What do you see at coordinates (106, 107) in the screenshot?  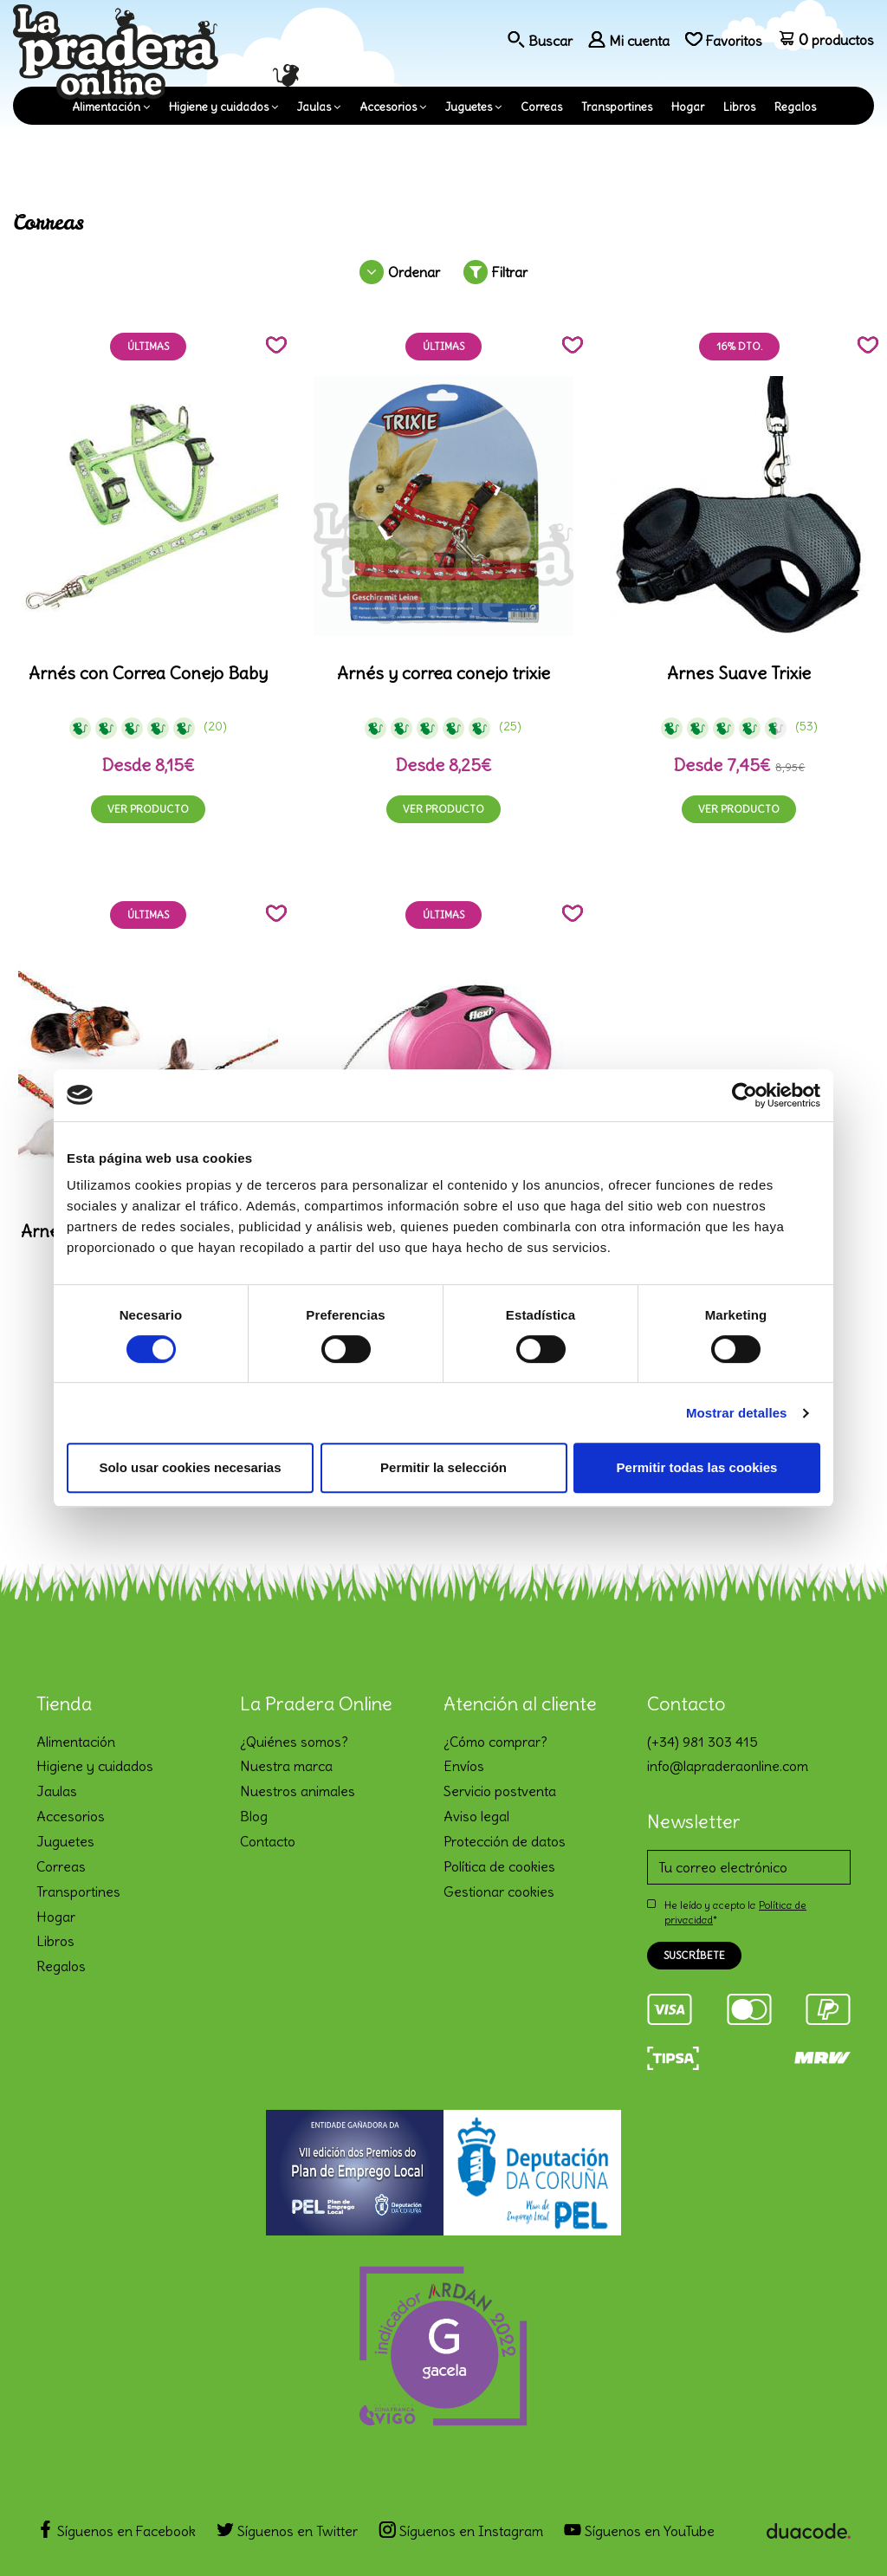 I see `Alimentación` at bounding box center [106, 107].